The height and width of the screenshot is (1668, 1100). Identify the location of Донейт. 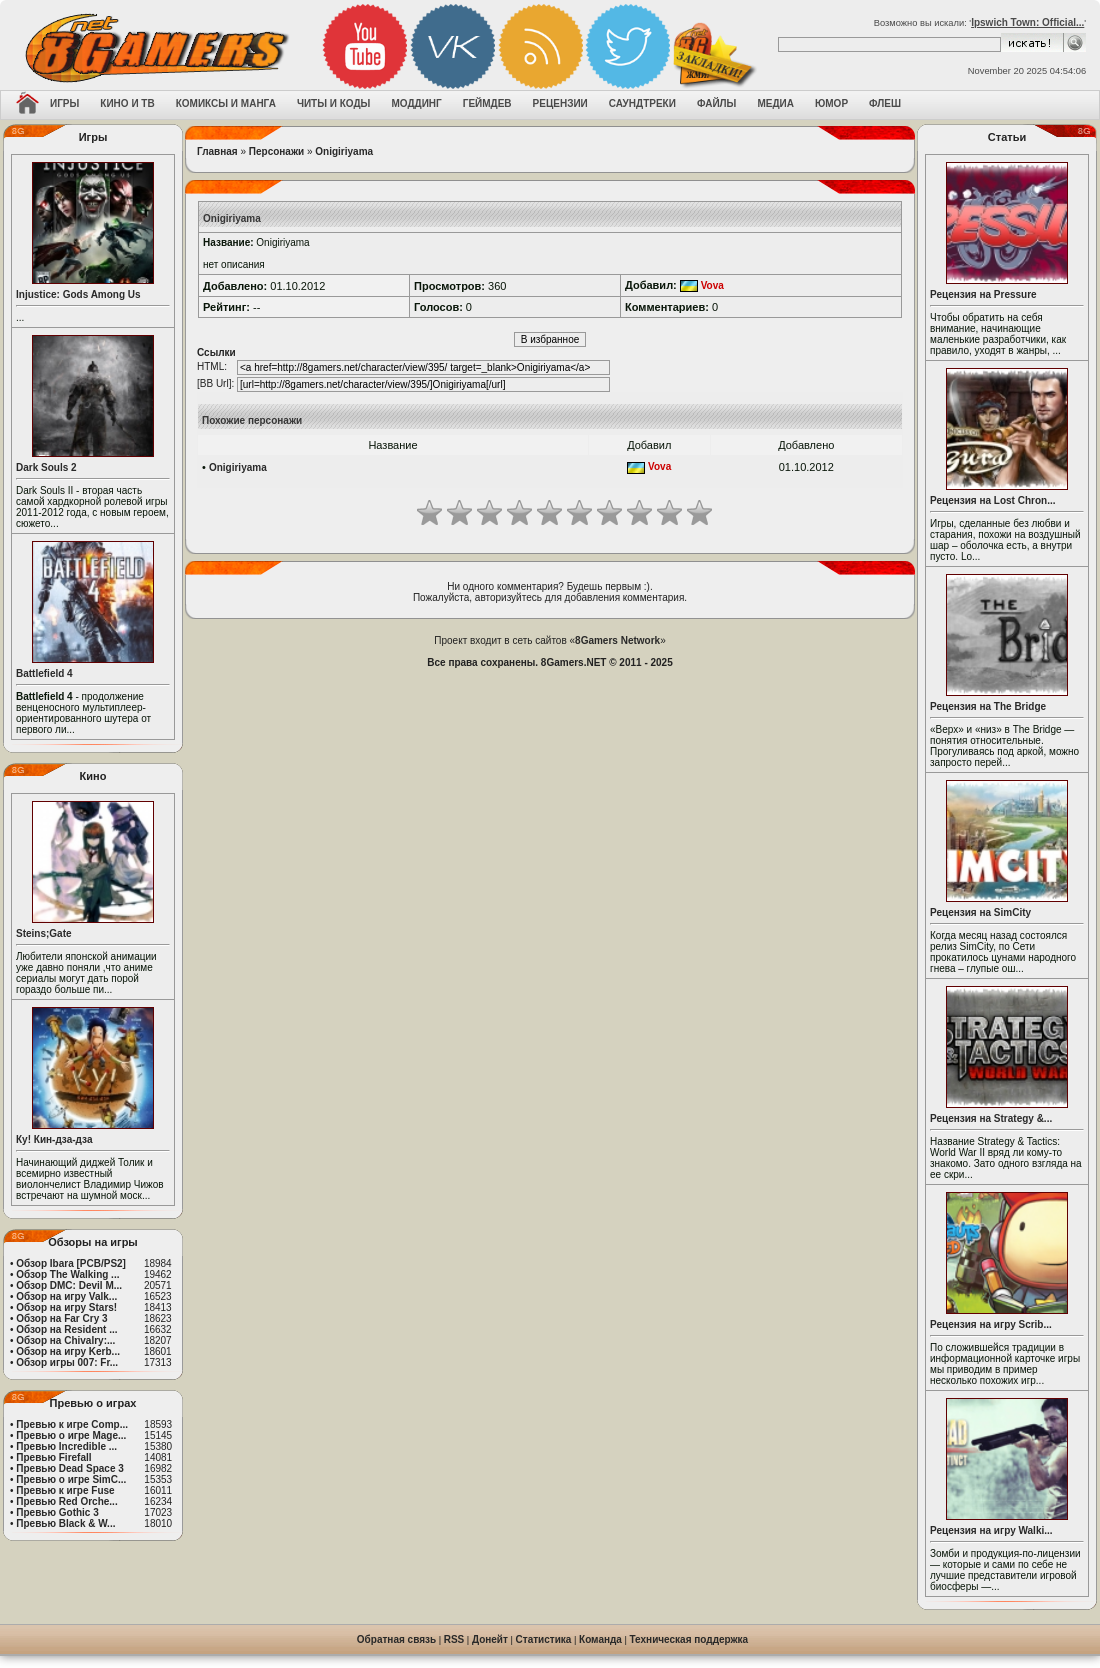
(490, 1639).